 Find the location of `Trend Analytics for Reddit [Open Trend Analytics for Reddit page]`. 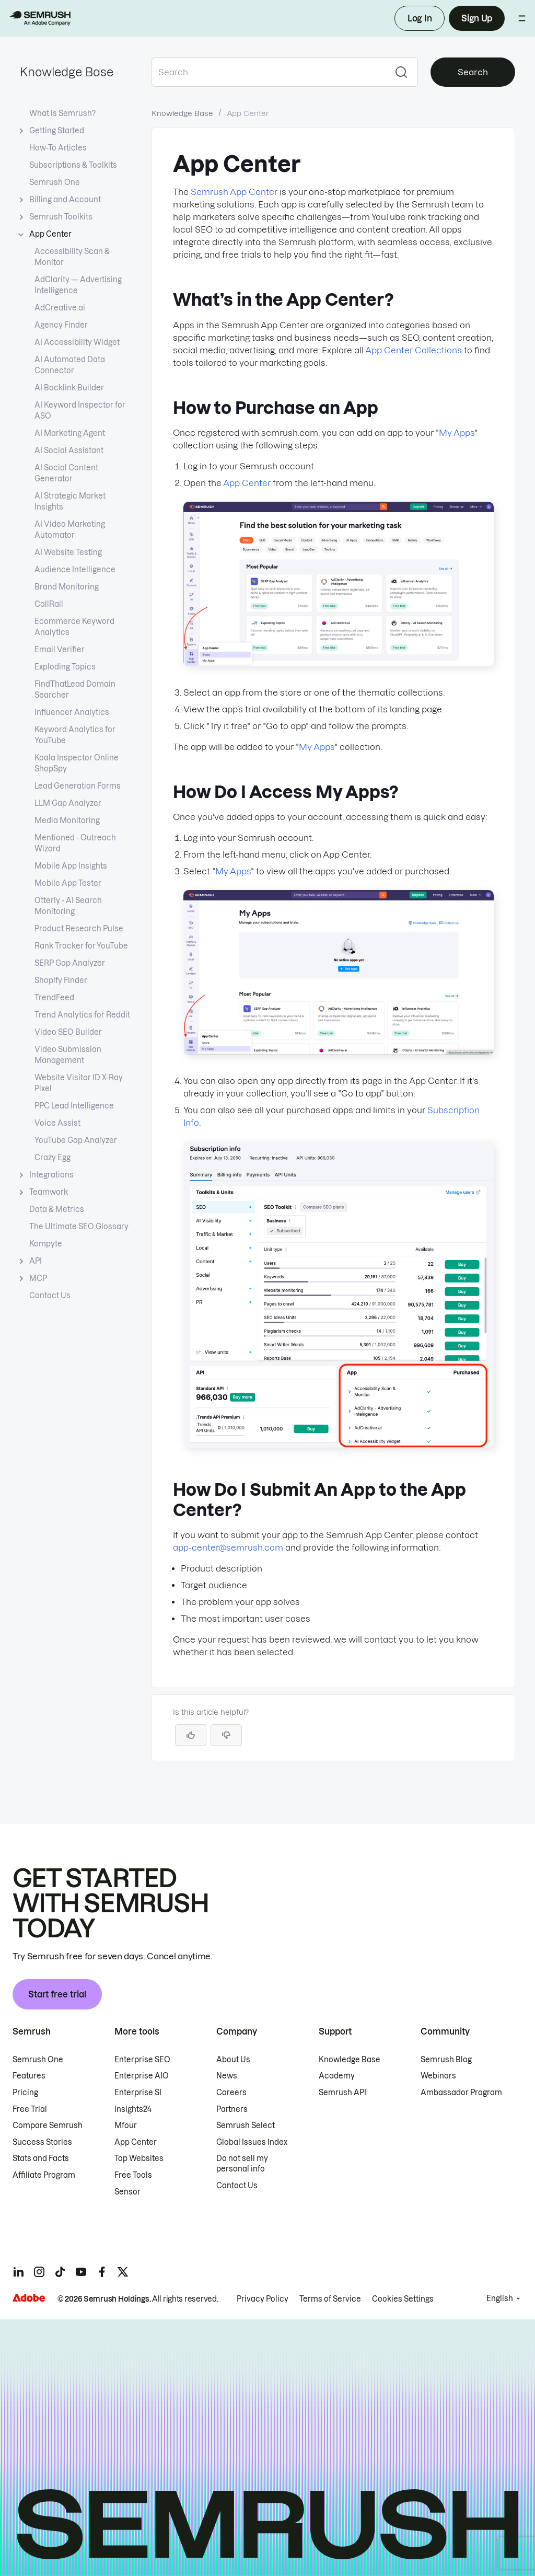

Trend Analytics for Reddit [Open Trend Analytics for Reddit page] is located at coordinates (82, 1015).